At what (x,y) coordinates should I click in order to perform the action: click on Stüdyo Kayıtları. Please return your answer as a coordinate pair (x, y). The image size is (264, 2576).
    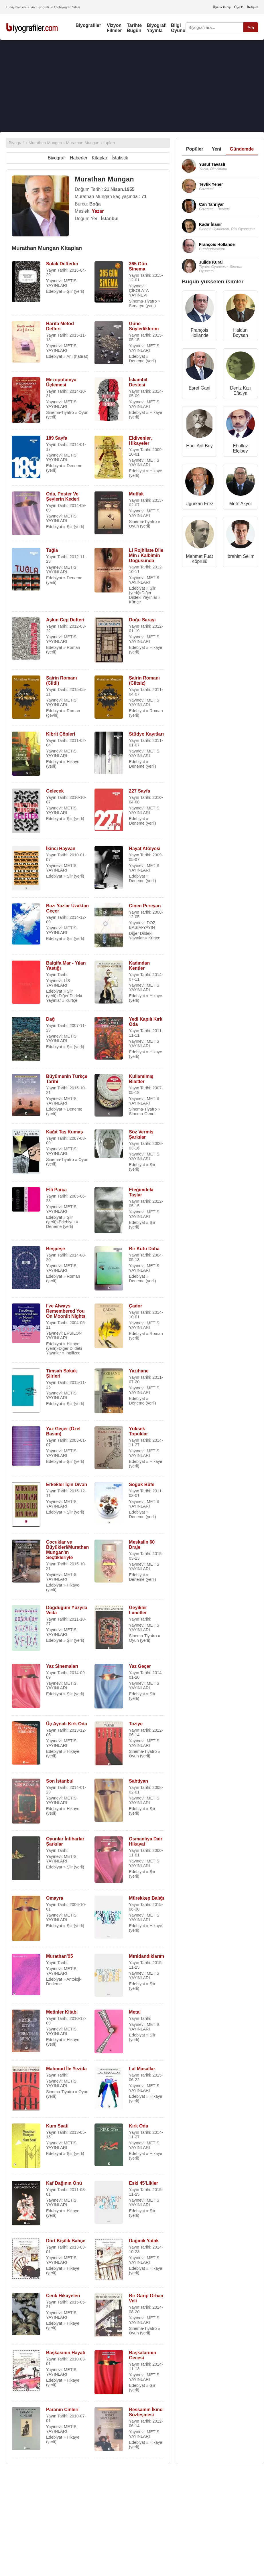
    Looking at the image, I should click on (146, 734).